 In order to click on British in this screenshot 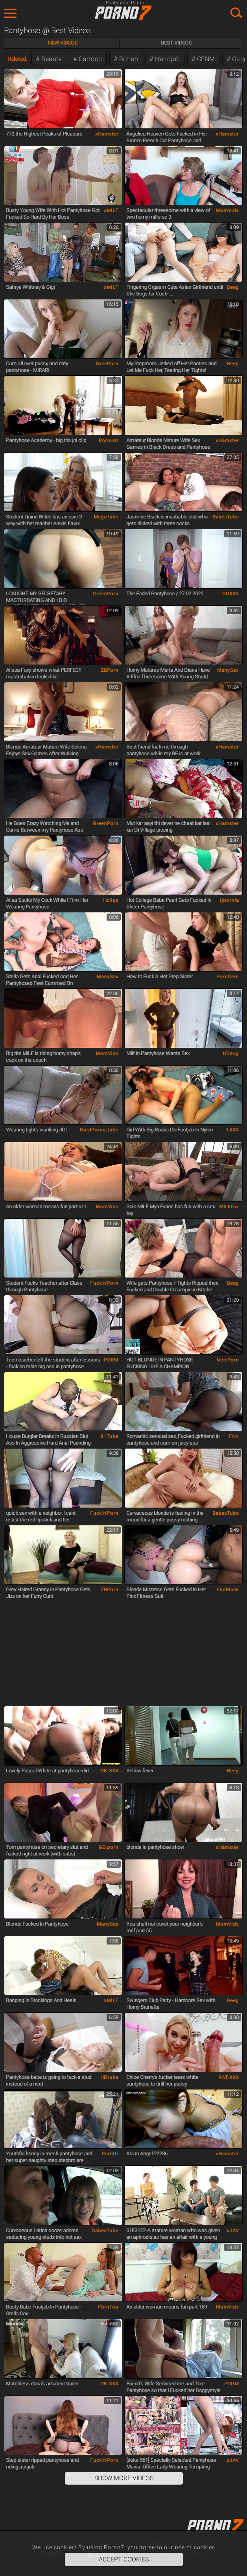, I will do `click(127, 59)`.